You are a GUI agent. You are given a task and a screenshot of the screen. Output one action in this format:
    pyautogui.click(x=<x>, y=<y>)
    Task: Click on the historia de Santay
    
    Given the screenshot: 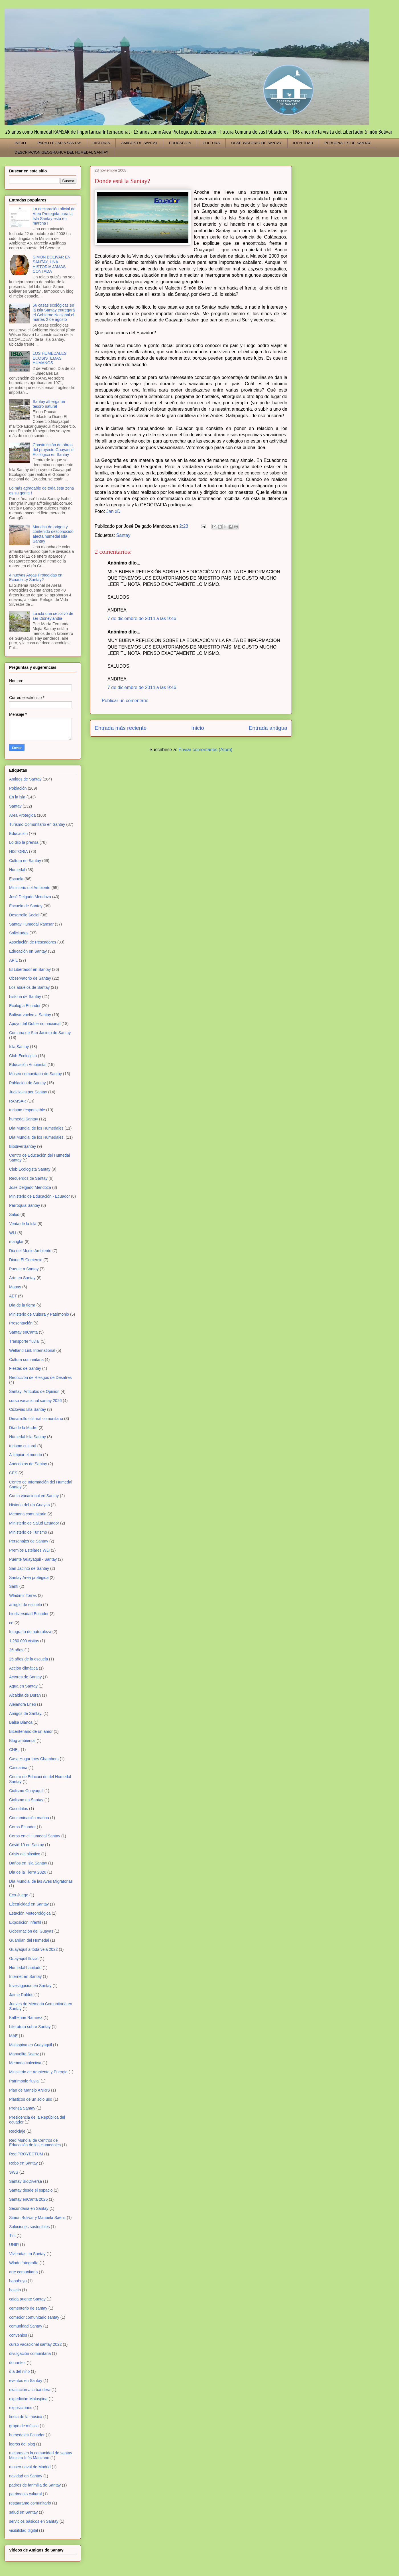 What is the action you would take?
    pyautogui.click(x=25, y=996)
    